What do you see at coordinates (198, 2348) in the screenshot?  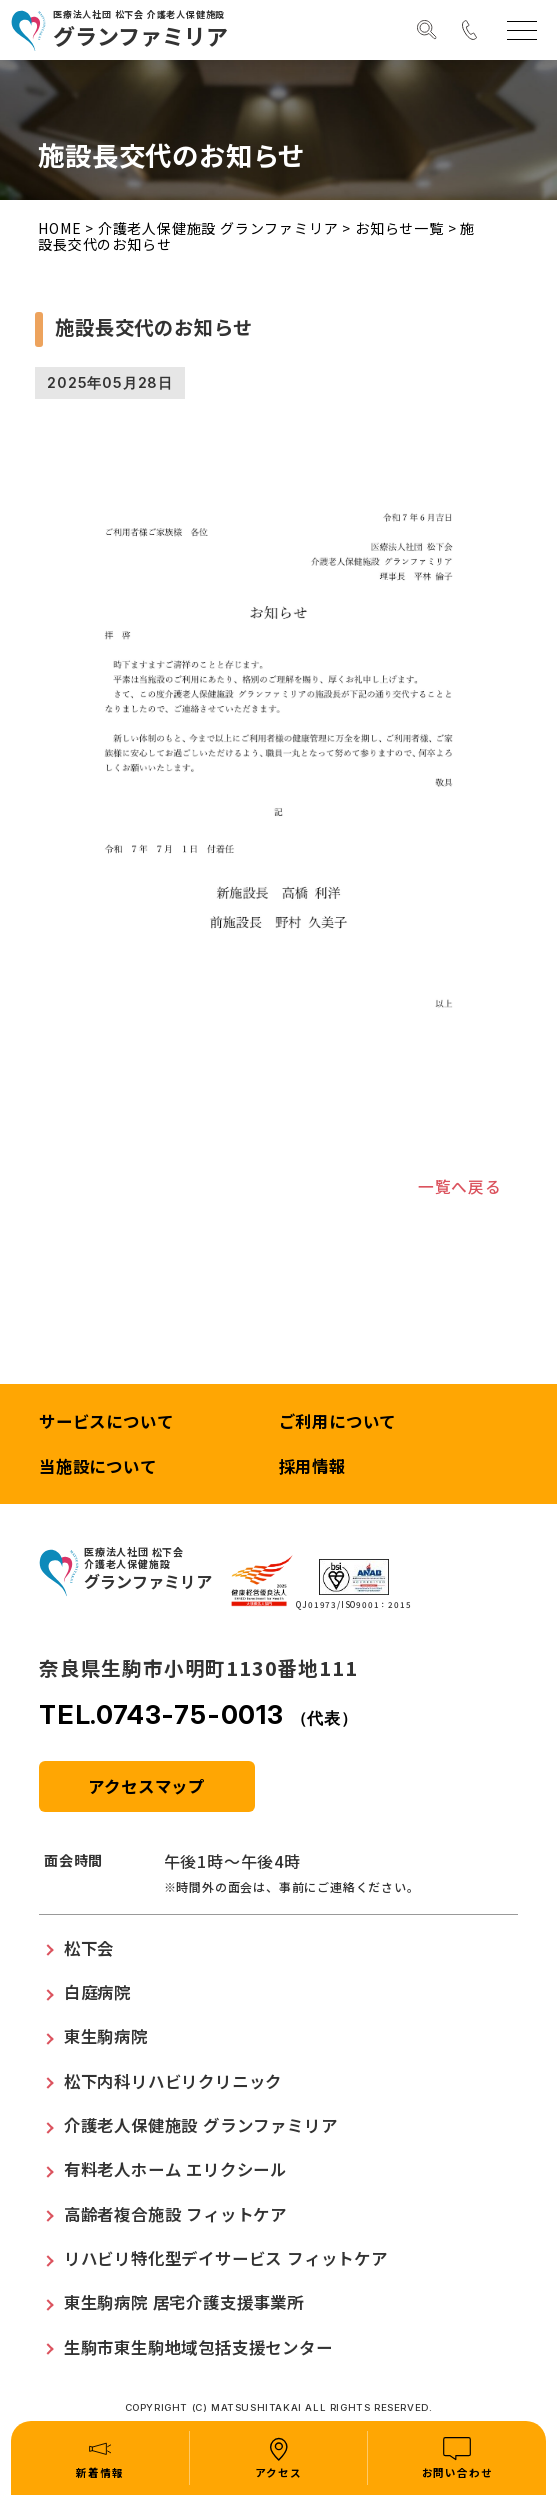 I see `生駒市東生駒地域包括支援センター` at bounding box center [198, 2348].